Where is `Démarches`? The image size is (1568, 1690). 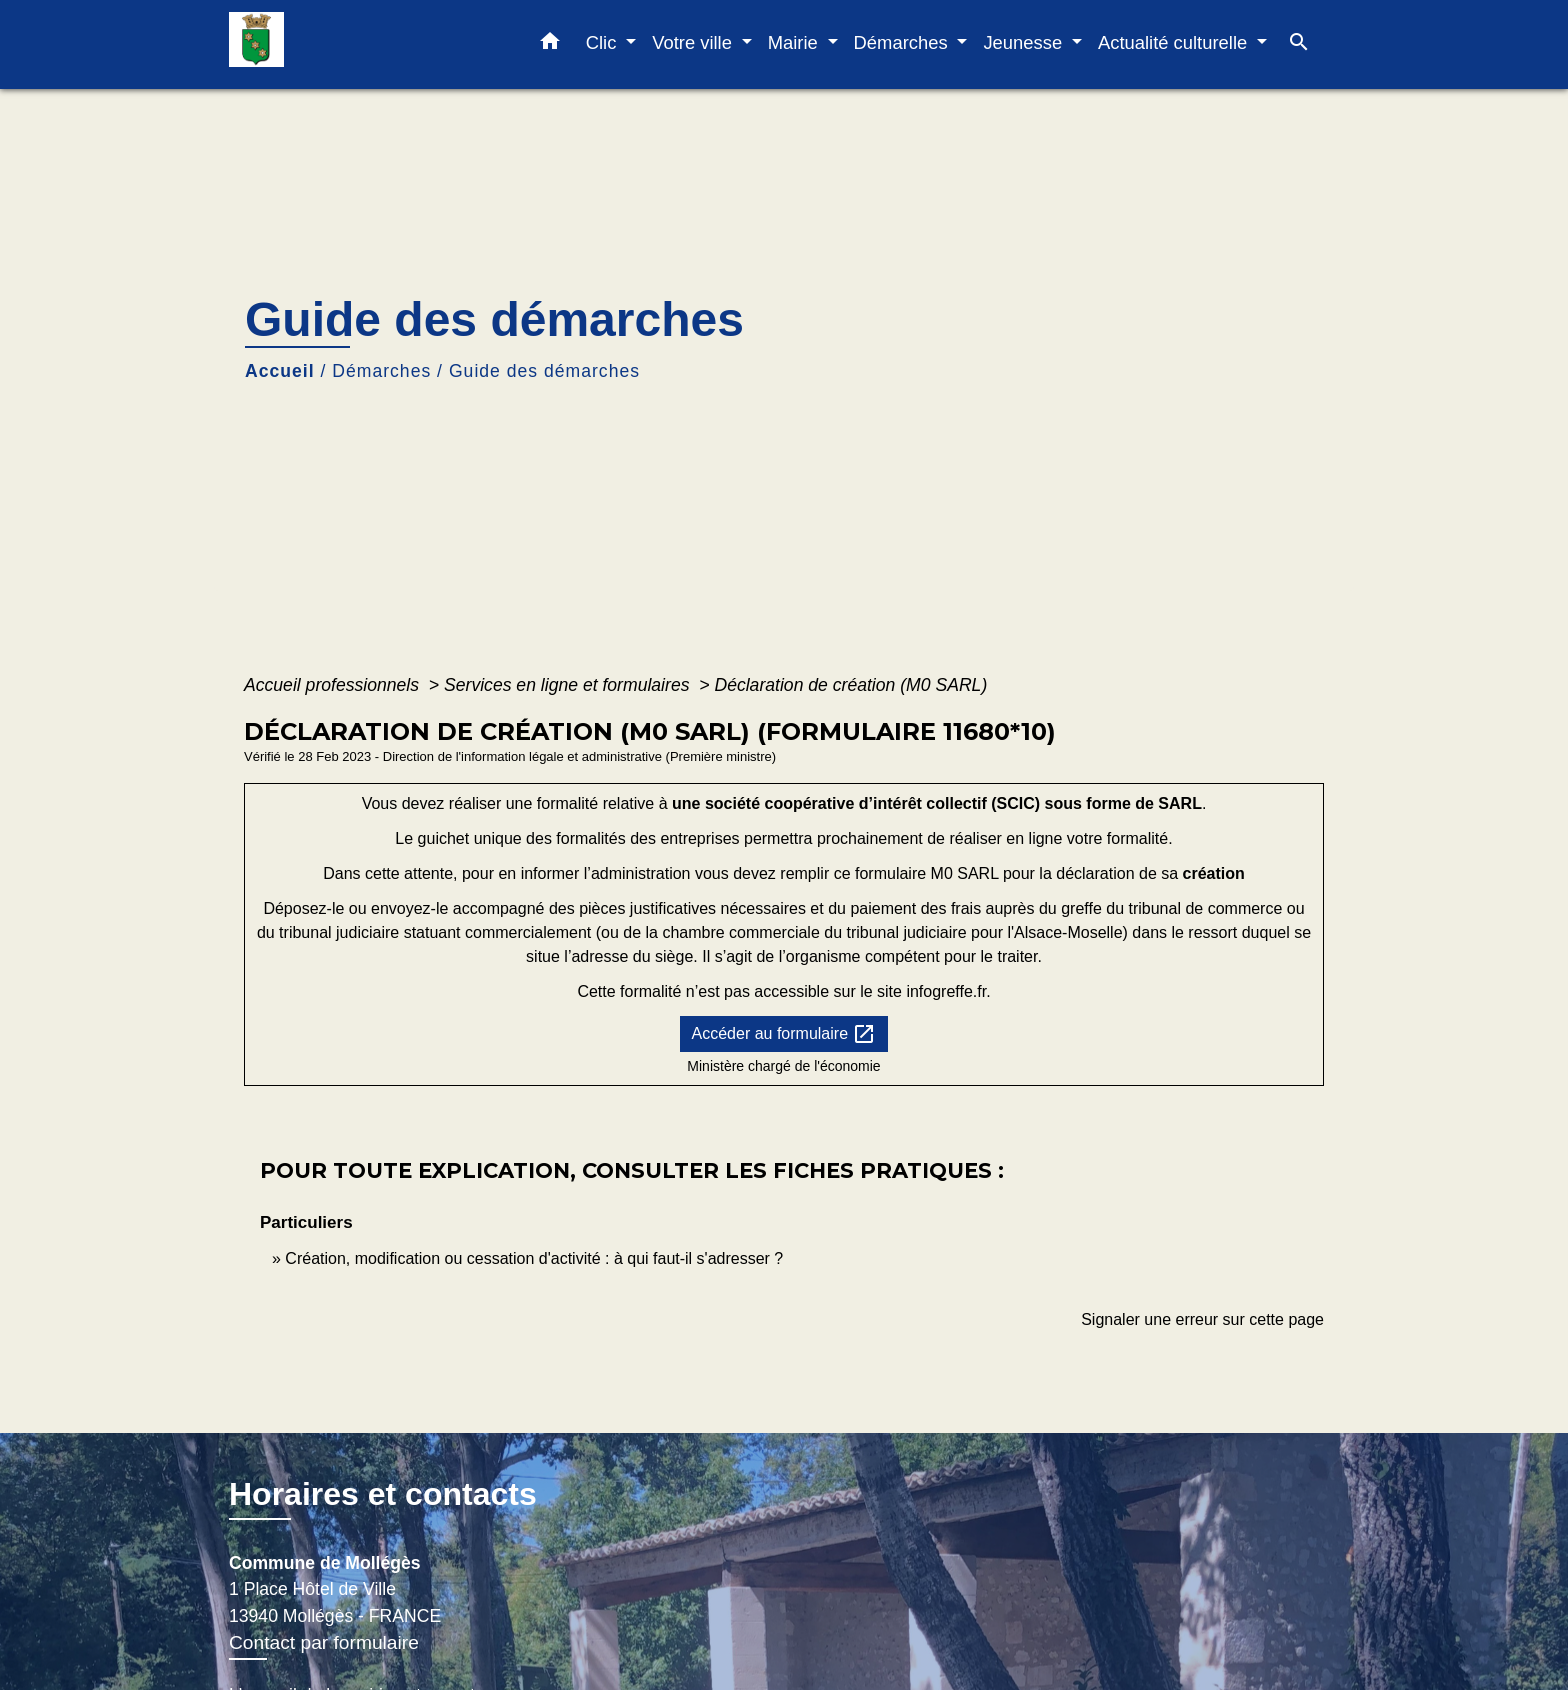 Démarches is located at coordinates (381, 371).